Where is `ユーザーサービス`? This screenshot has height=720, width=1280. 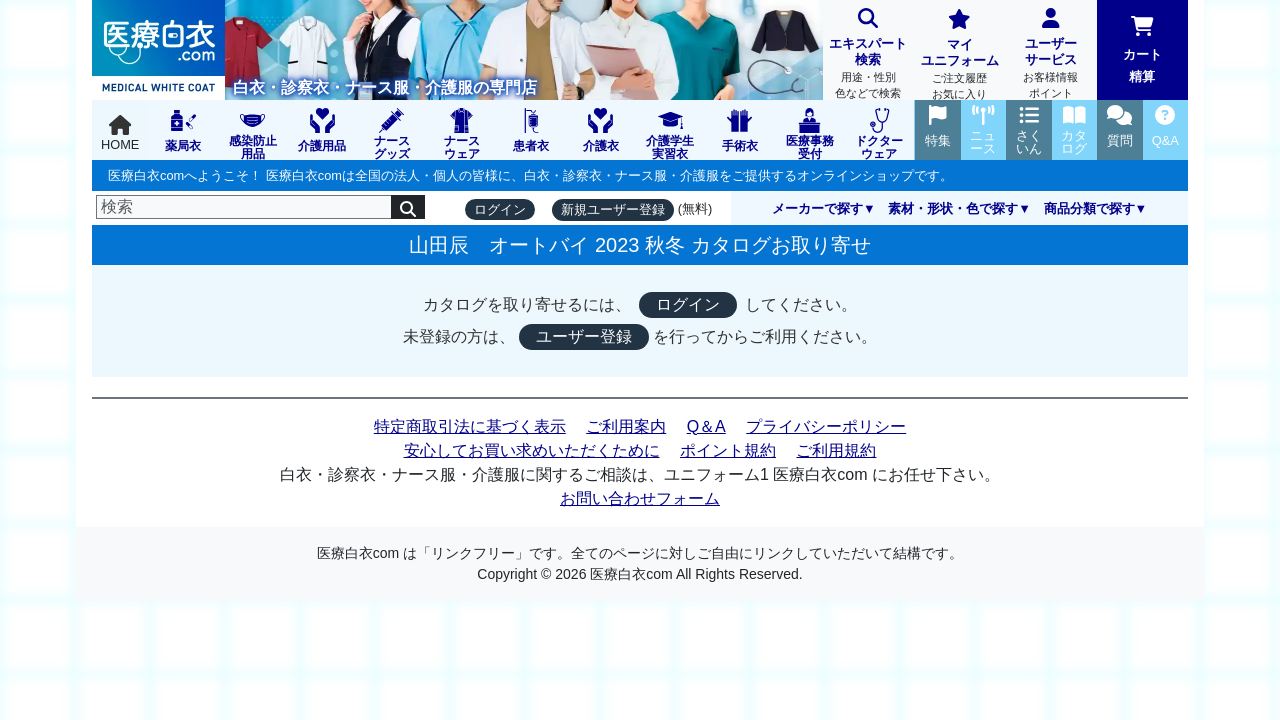
ユーザーサービス is located at coordinates (1050, 55).